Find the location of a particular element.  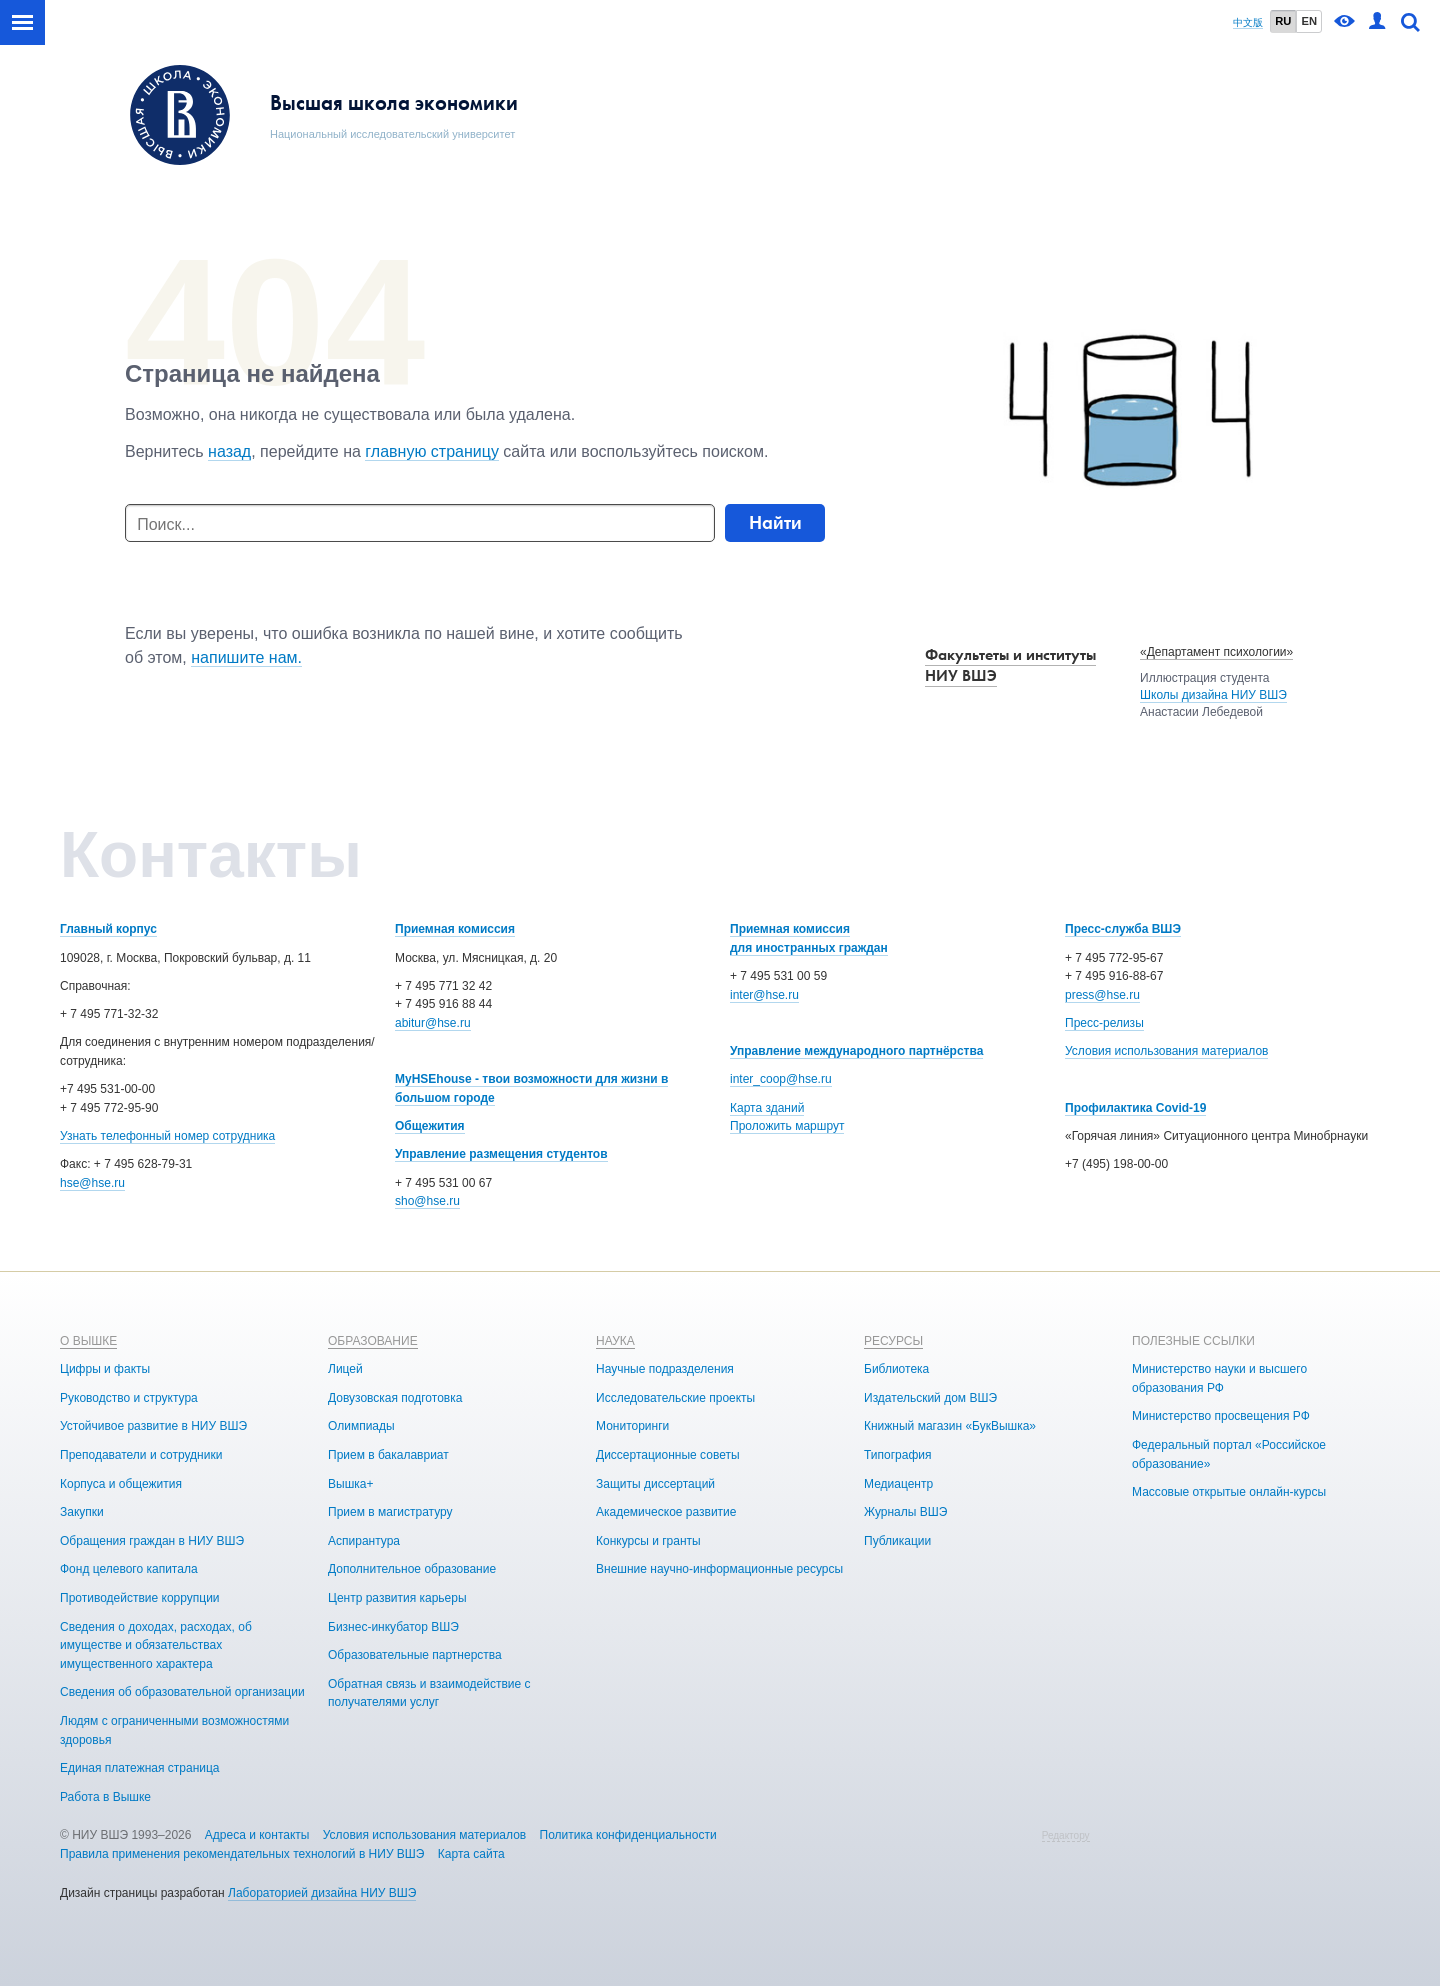

Закупки is located at coordinates (82, 1512).